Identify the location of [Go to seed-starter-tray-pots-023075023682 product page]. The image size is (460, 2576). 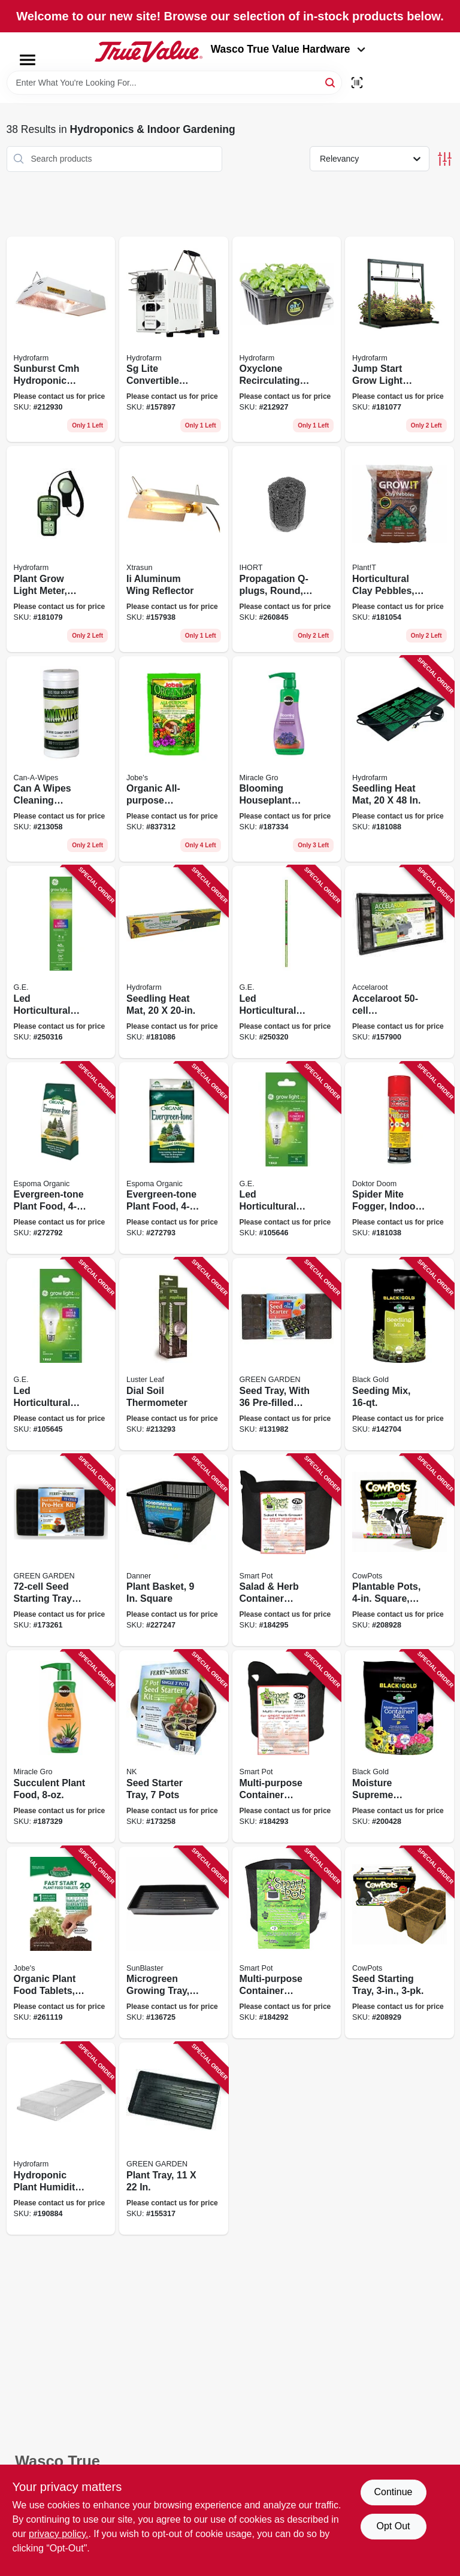
(173, 1746).